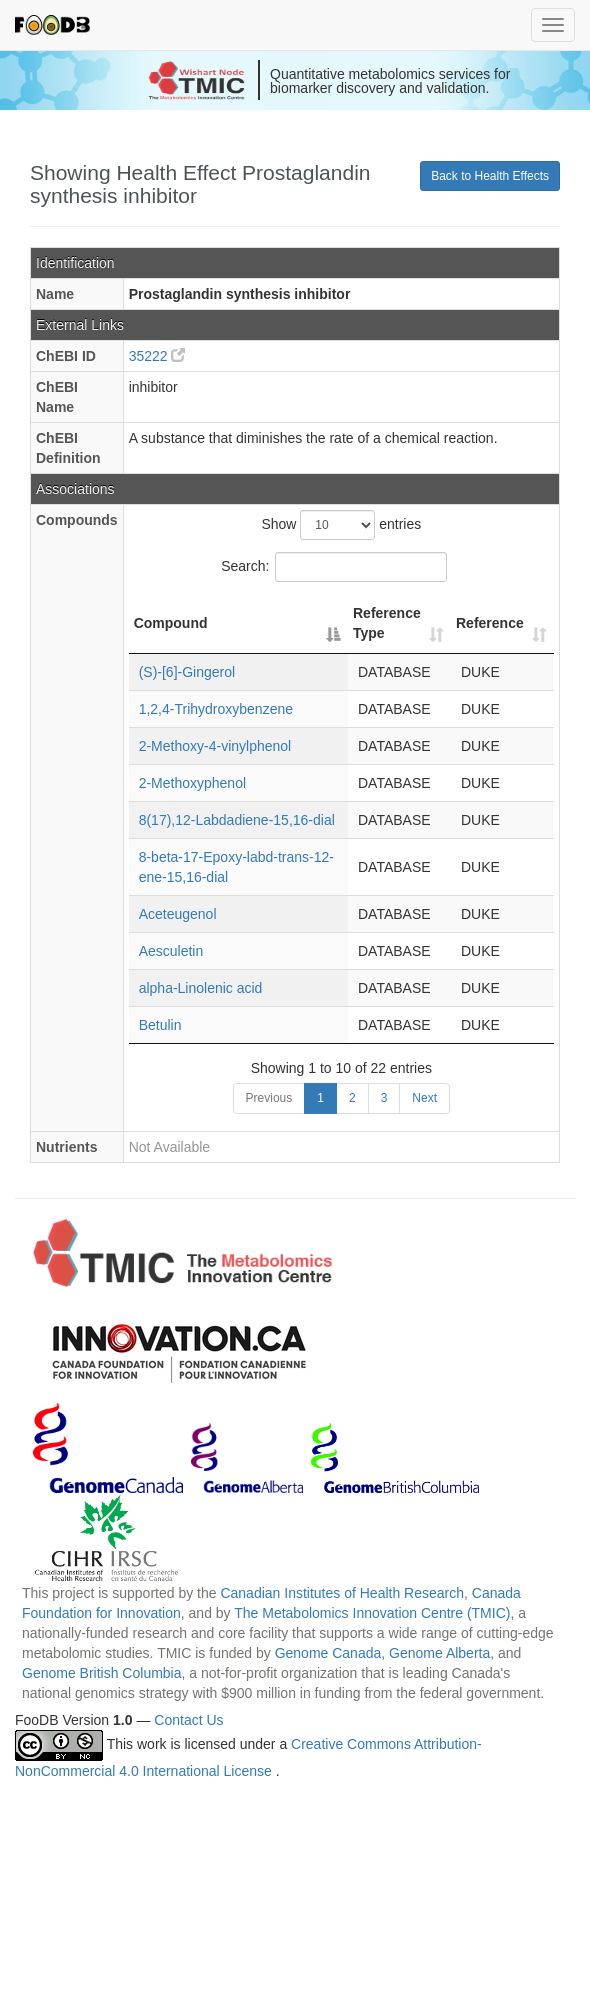 This screenshot has height=2004, width=590. What do you see at coordinates (328, 1653) in the screenshot?
I see `Genome Canada` at bounding box center [328, 1653].